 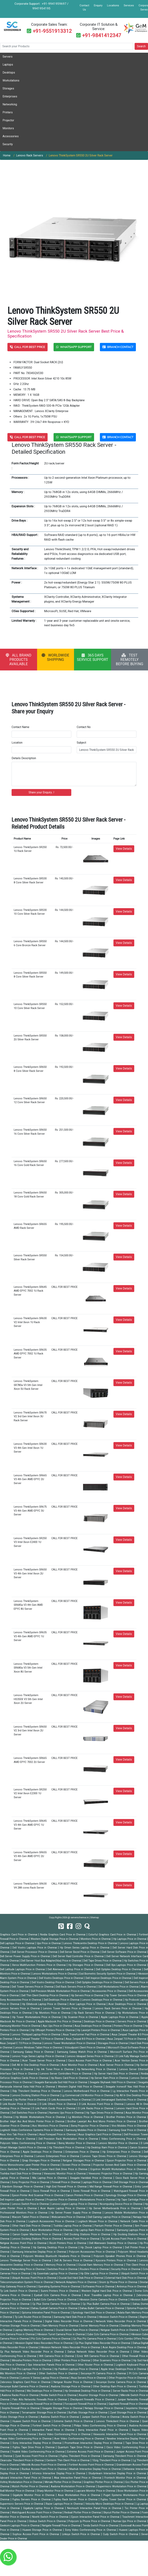 What do you see at coordinates (107, 2290) in the screenshot?
I see `Western Digital Hard Disk Price in Chennai` at bounding box center [107, 2290].